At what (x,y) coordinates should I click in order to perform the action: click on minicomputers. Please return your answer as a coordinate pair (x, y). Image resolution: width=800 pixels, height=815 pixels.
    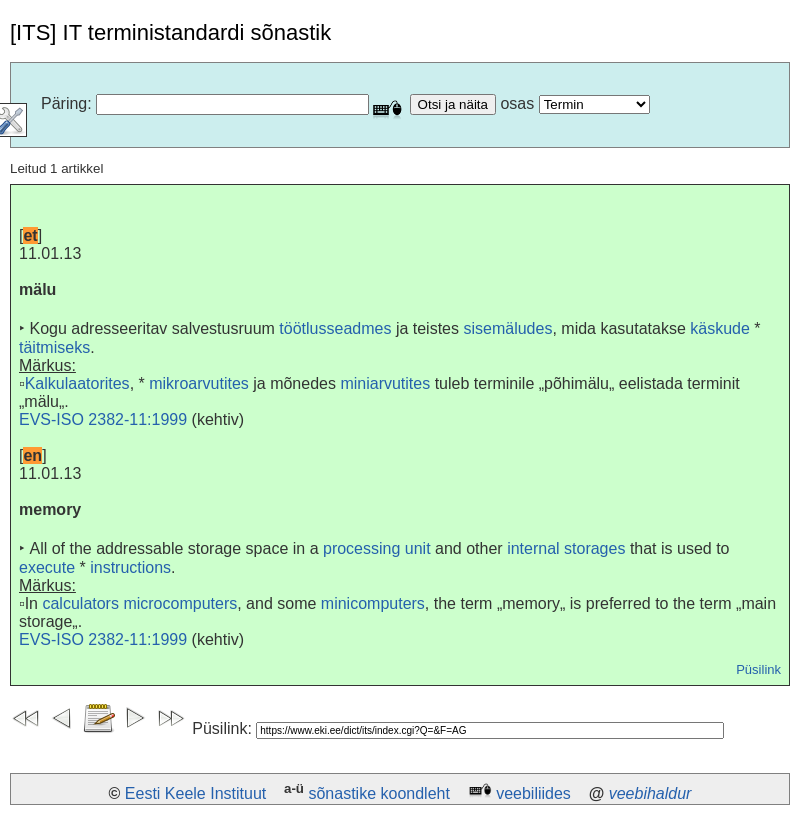
    Looking at the image, I should click on (373, 603).